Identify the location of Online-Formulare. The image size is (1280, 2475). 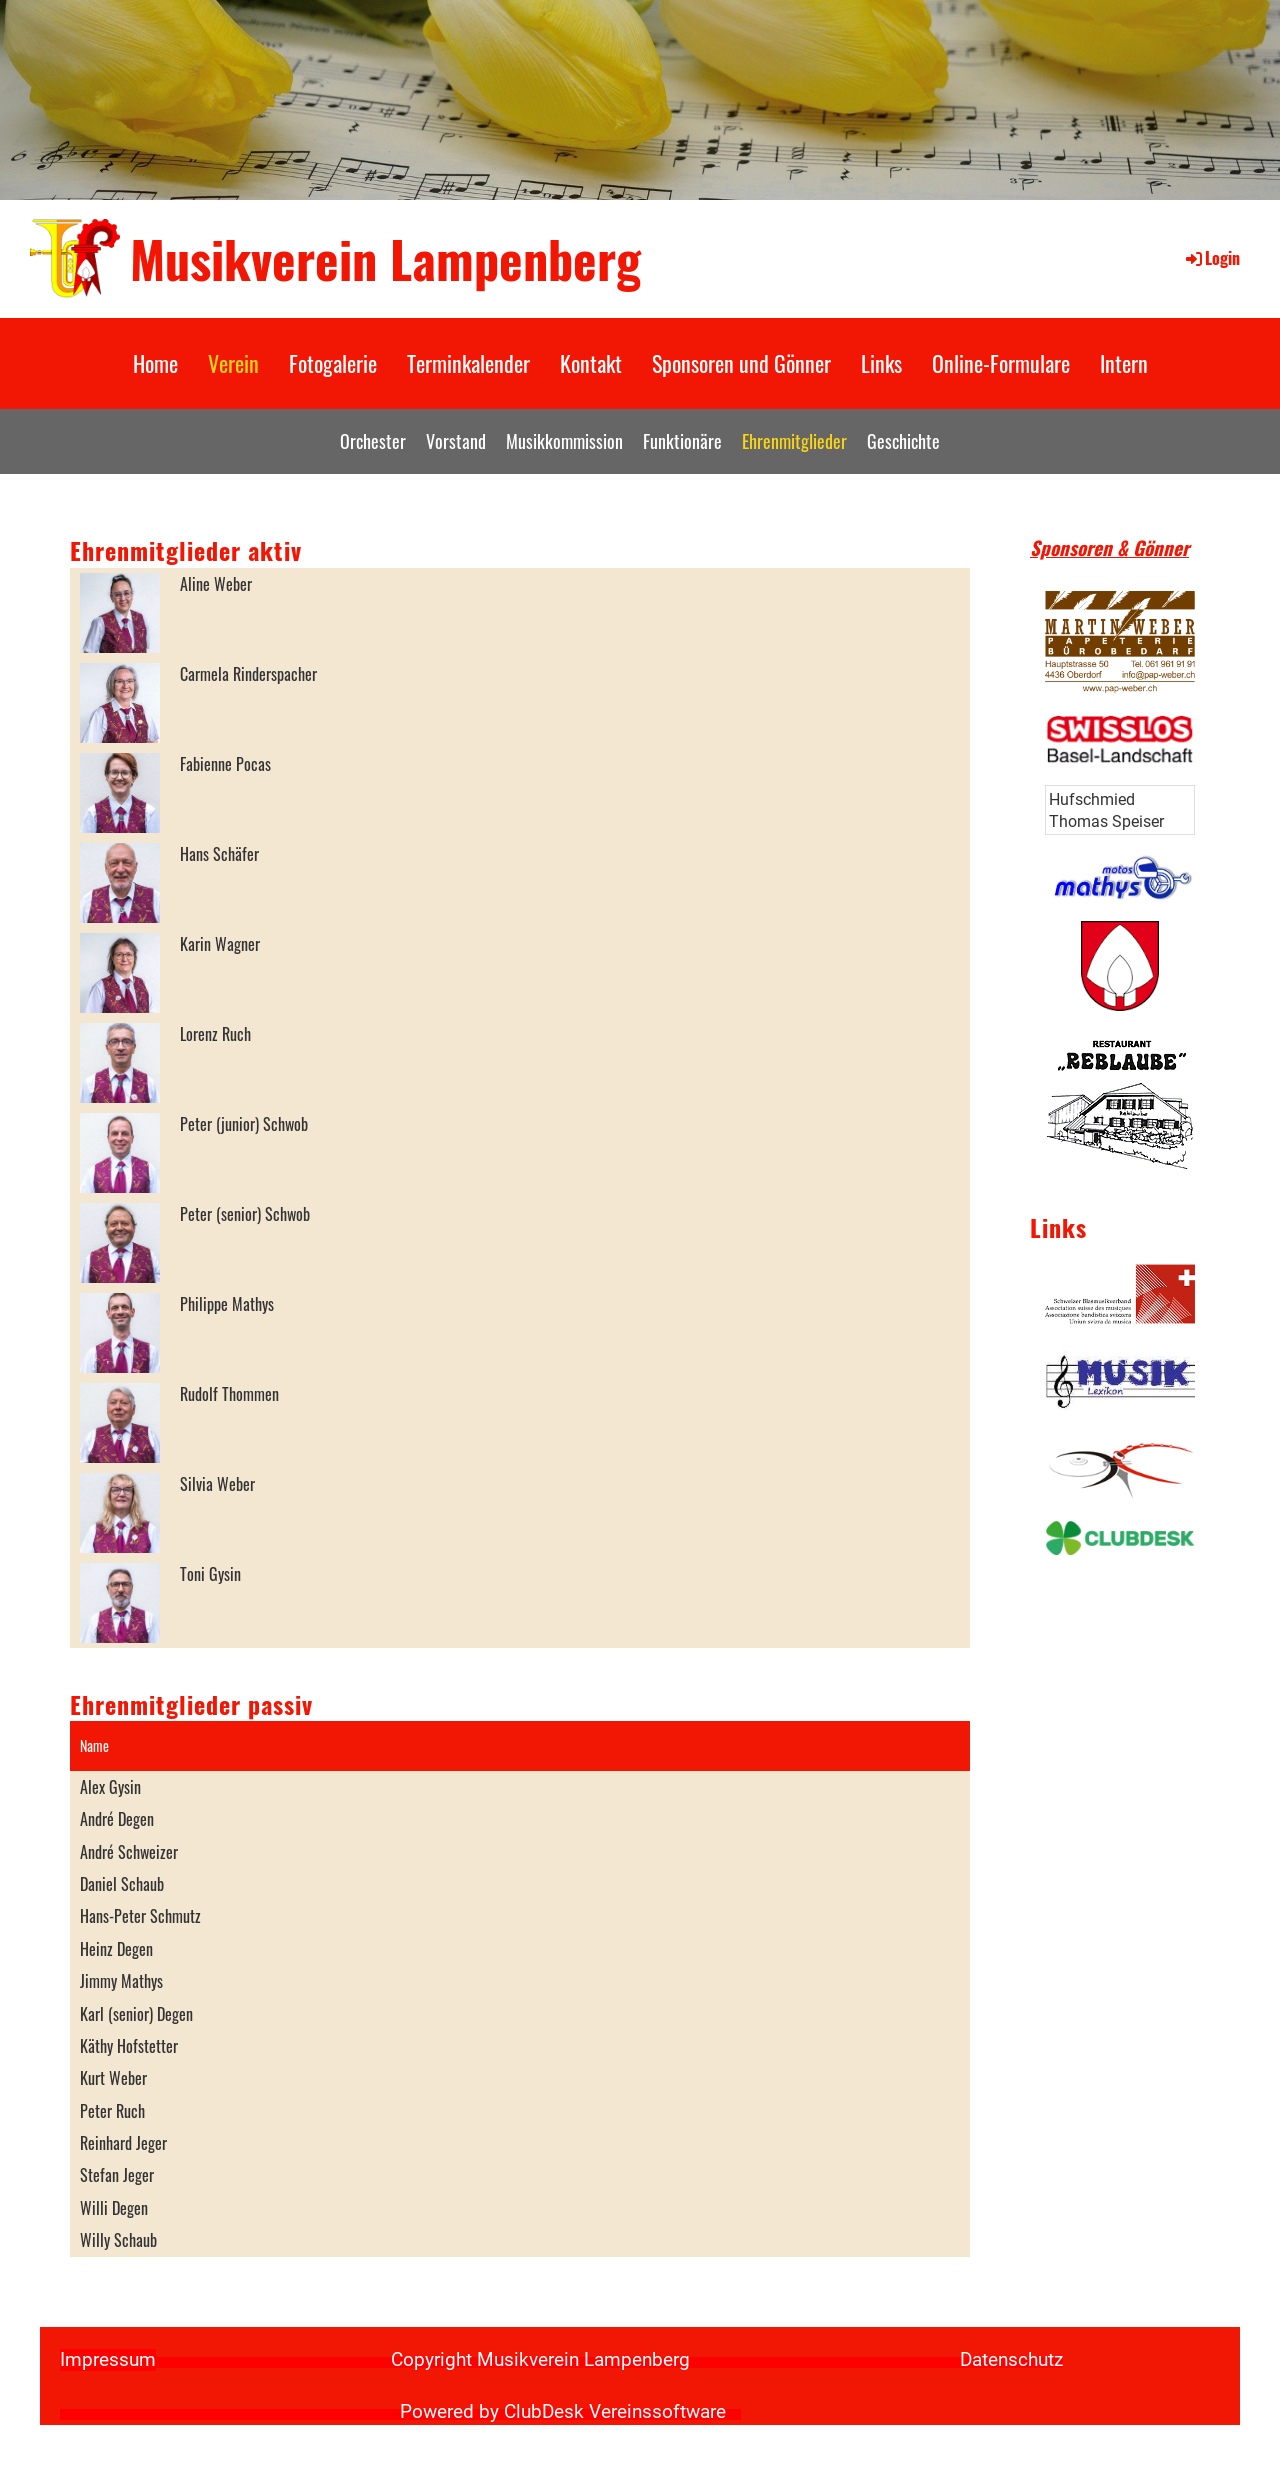
(1001, 363).